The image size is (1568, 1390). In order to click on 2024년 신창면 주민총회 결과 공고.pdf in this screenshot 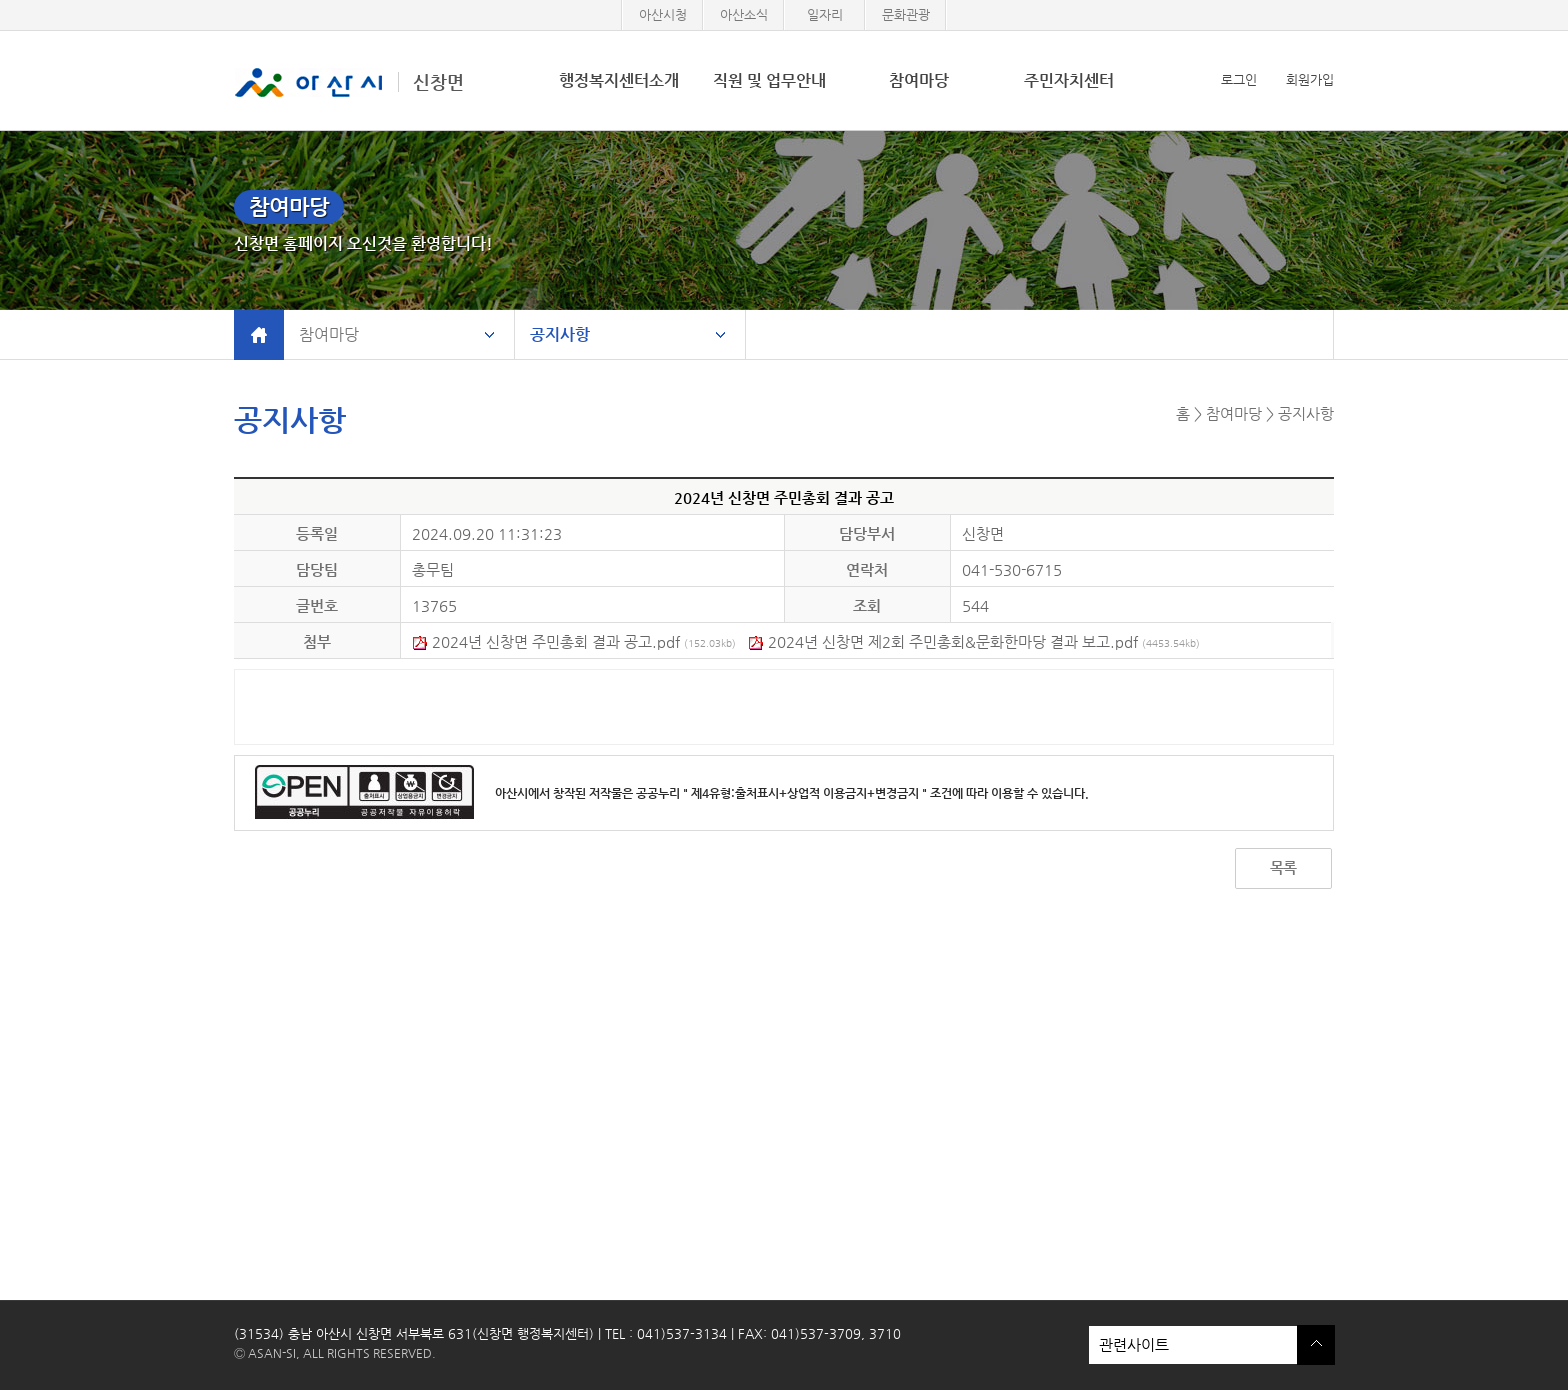, I will do `click(574, 641)`.